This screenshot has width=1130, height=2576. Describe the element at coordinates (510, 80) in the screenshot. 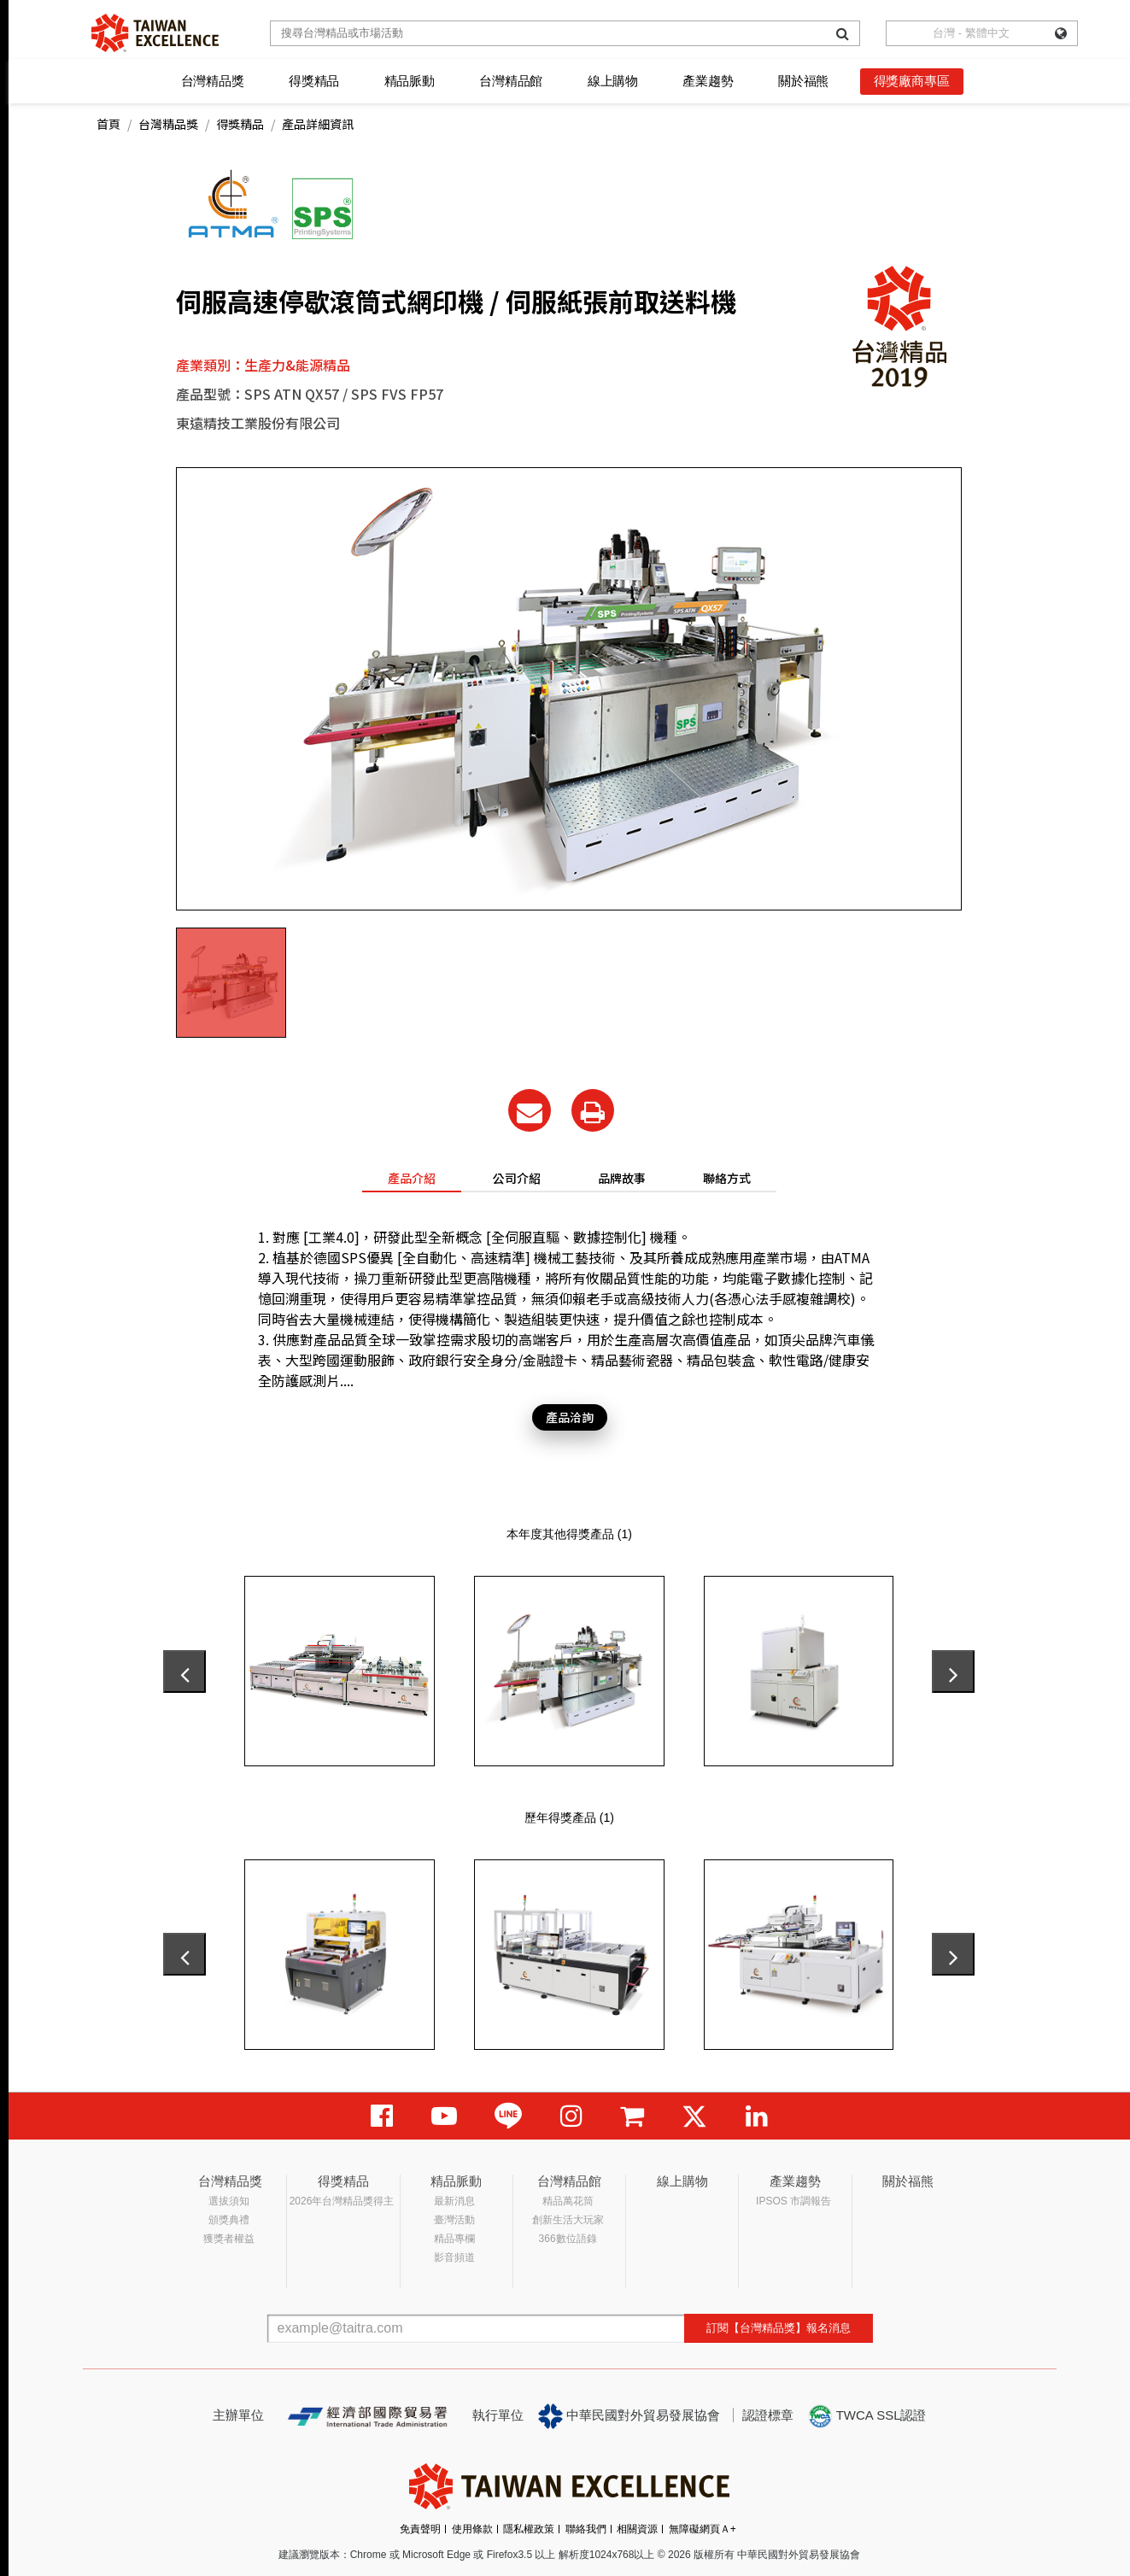

I see `台灣精品館` at that location.